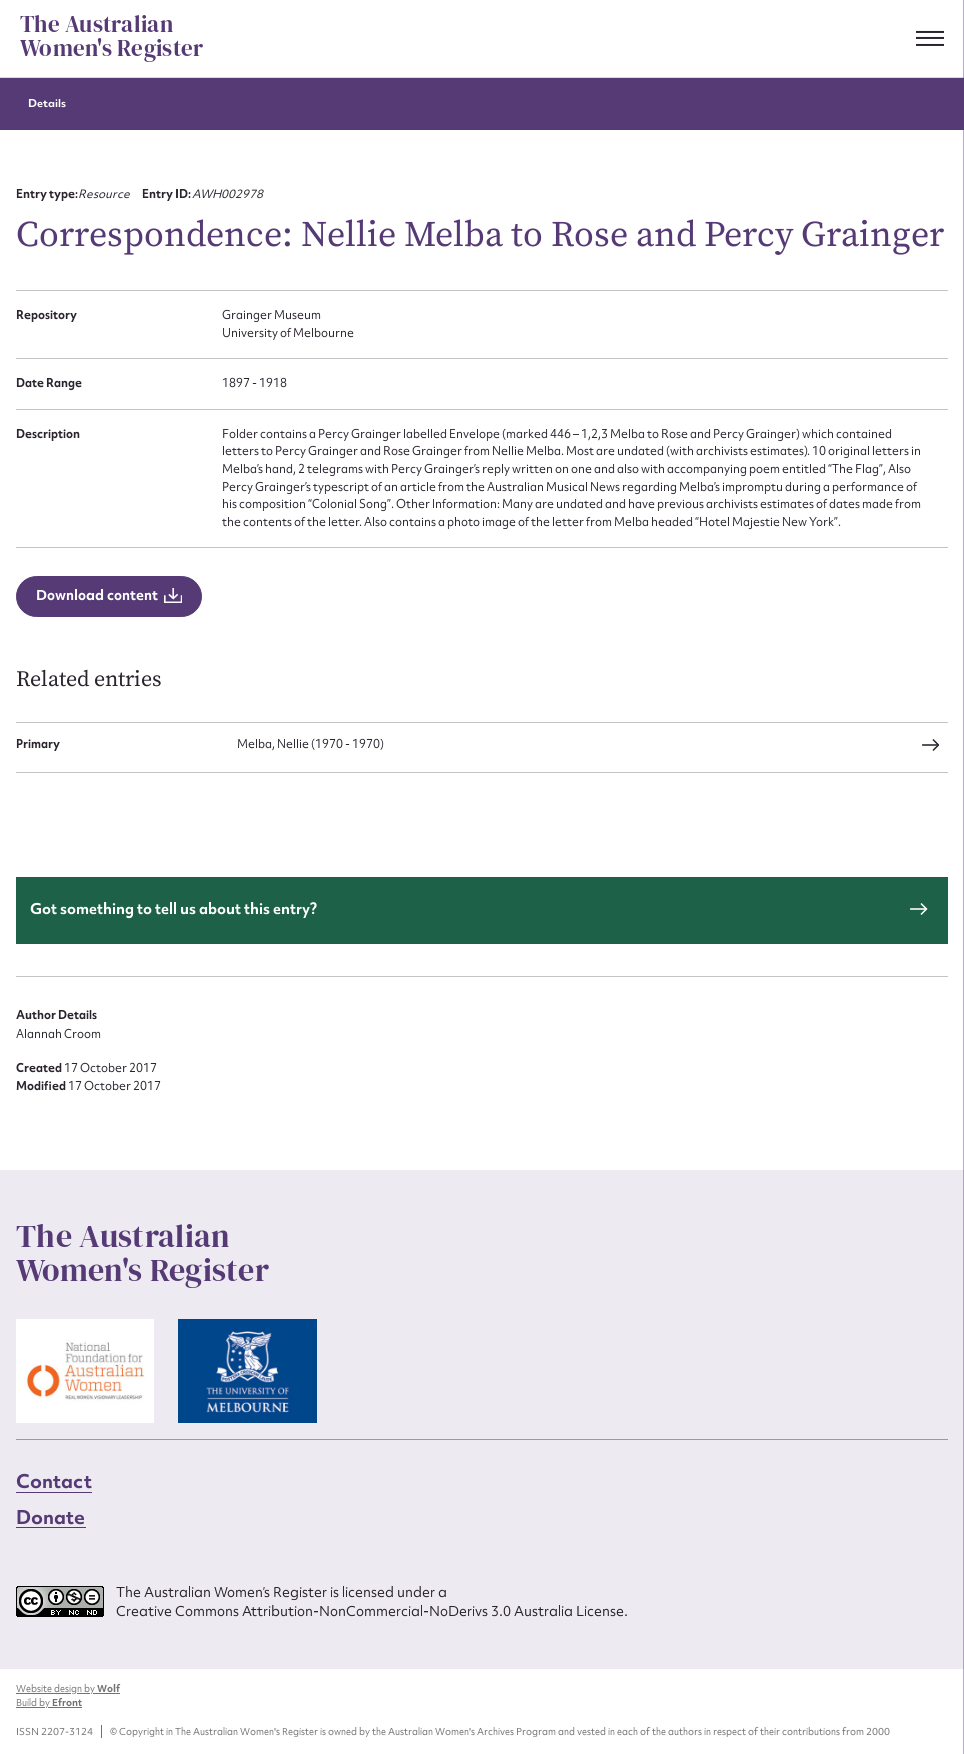  What do you see at coordinates (51, 1517) in the screenshot?
I see `Donate` at bounding box center [51, 1517].